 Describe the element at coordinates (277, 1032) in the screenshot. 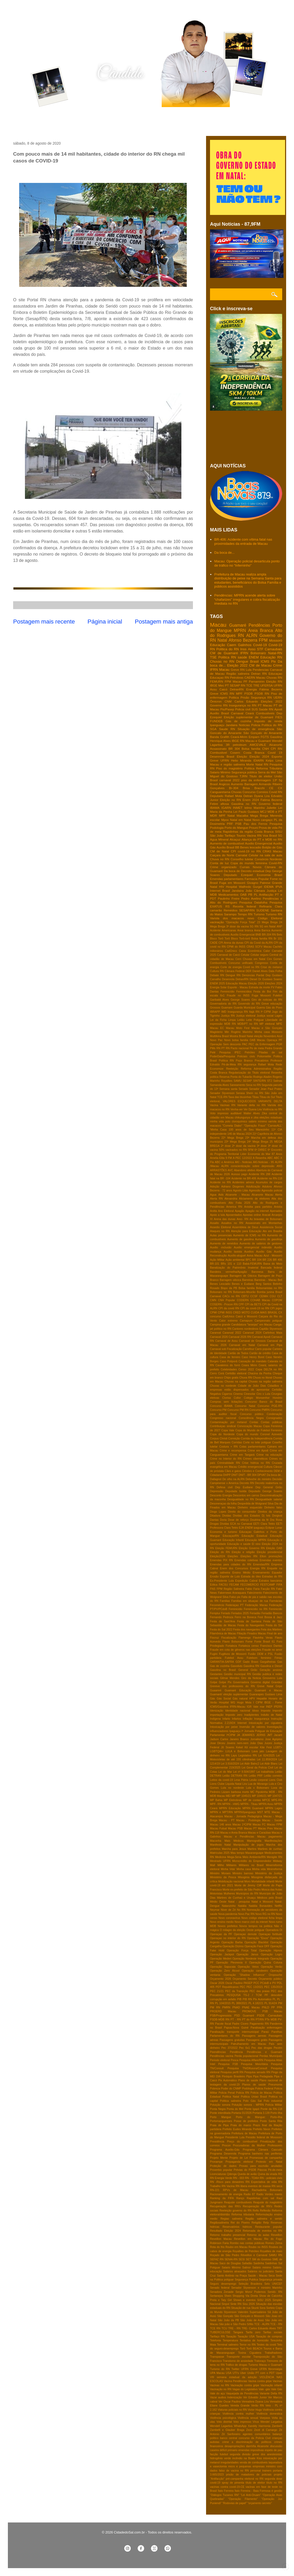

I see `Mossoro` at that location.